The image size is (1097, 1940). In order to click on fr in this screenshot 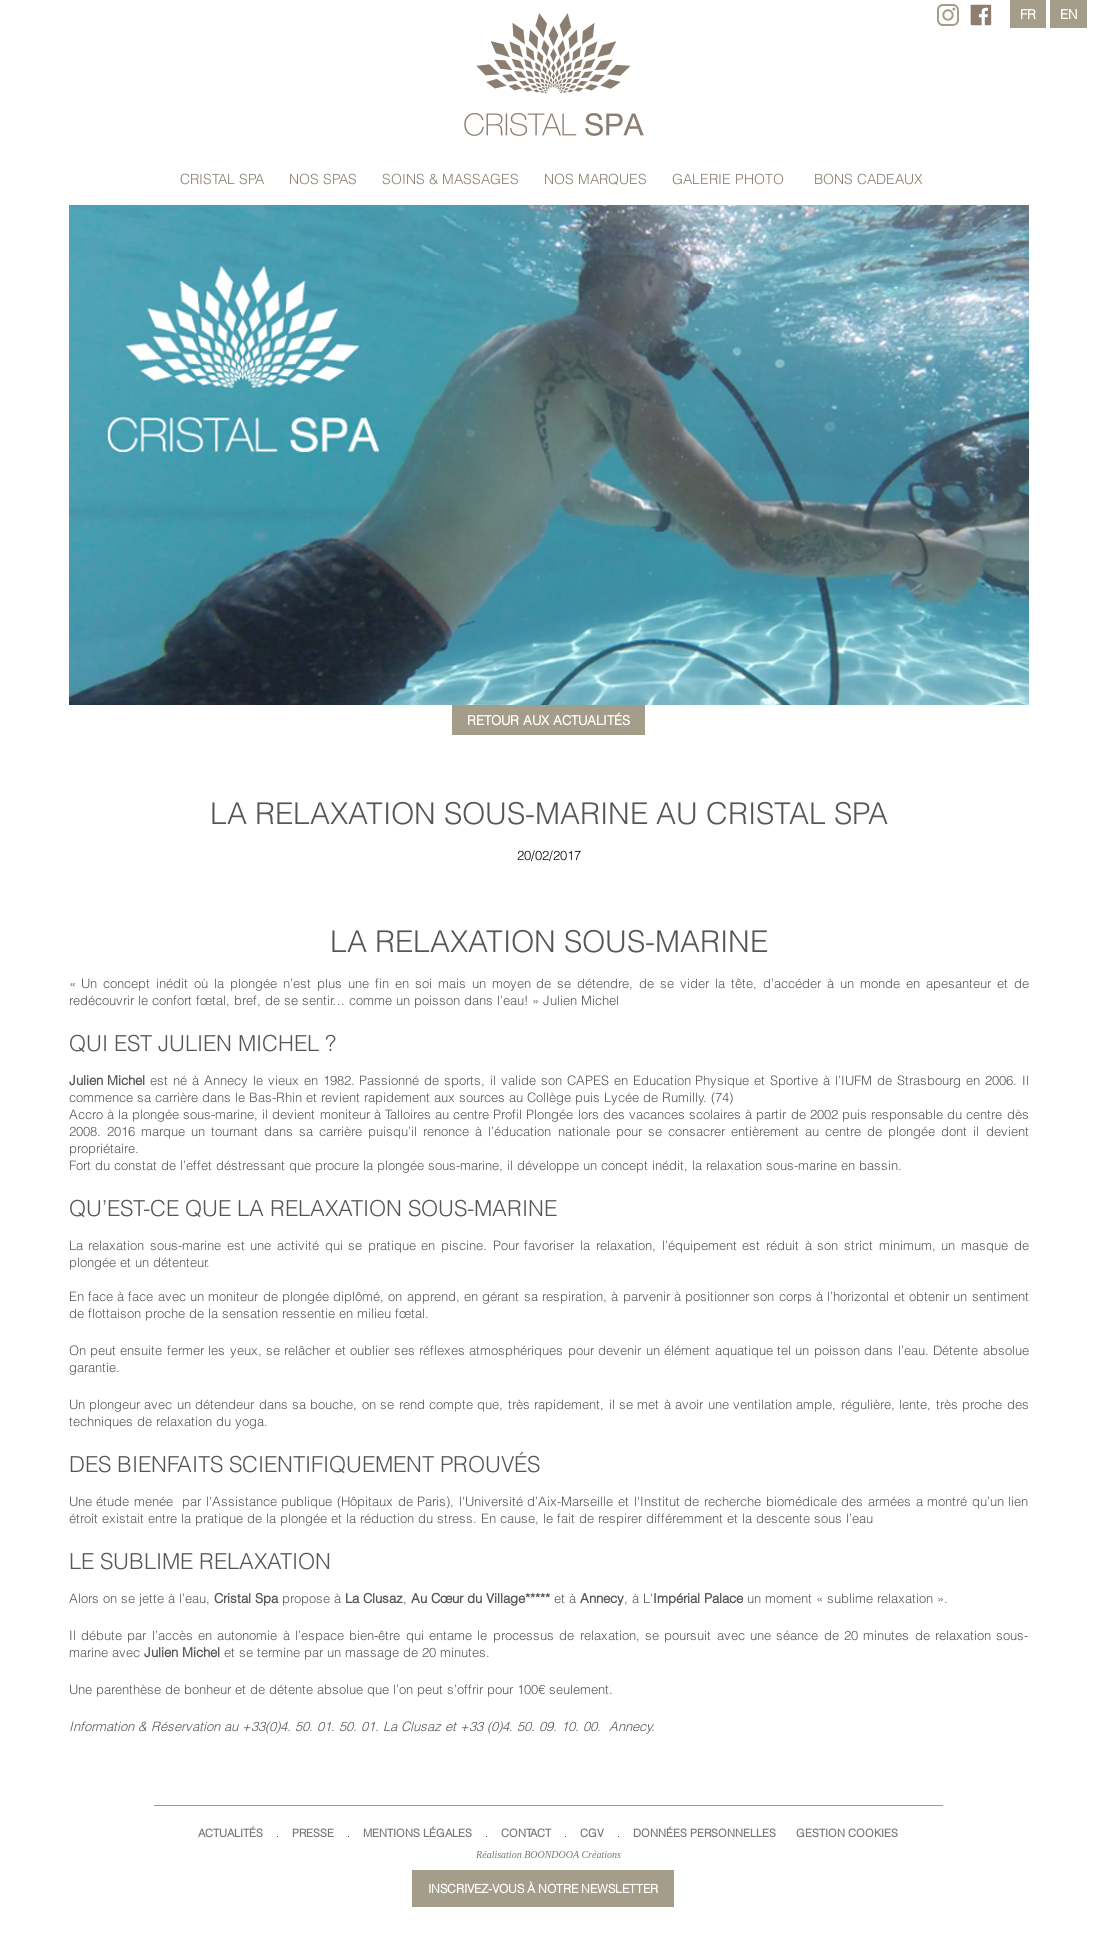, I will do `click(1028, 14)`.